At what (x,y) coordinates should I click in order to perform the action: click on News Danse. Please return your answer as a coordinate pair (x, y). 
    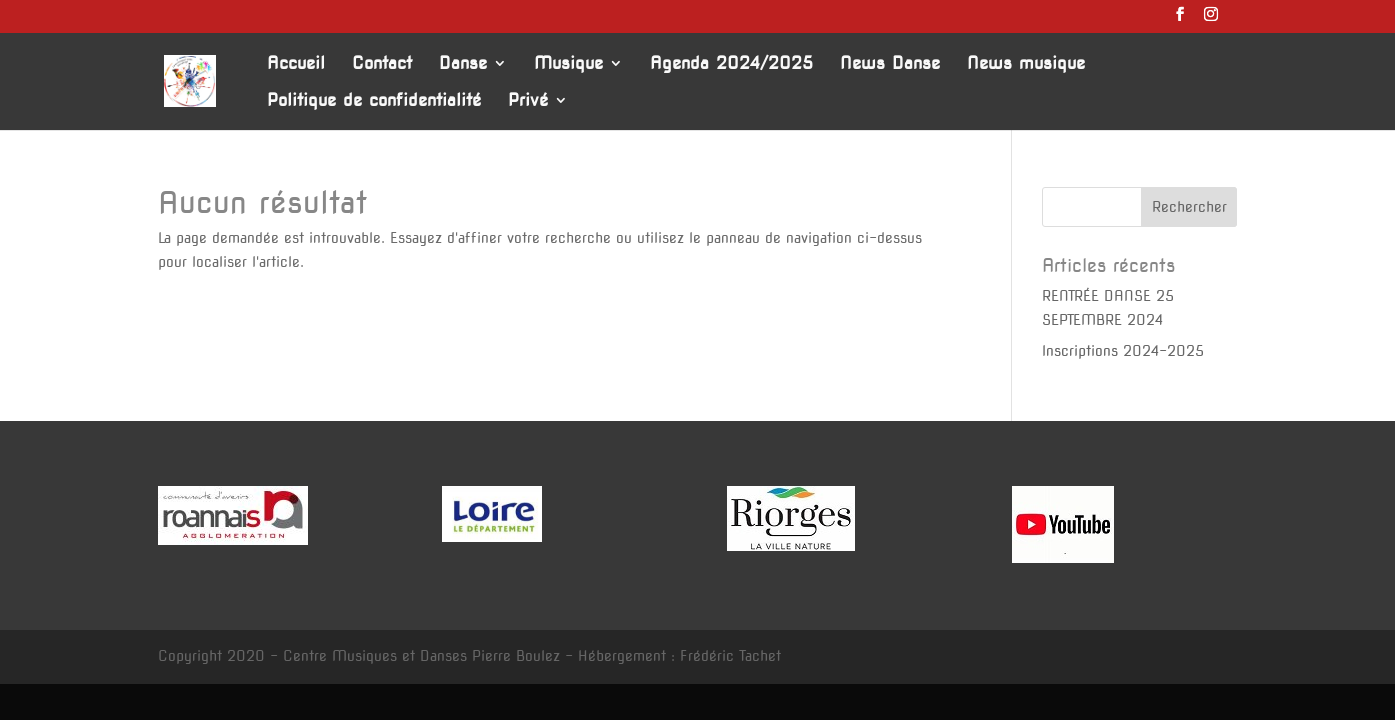
    Looking at the image, I should click on (890, 64).